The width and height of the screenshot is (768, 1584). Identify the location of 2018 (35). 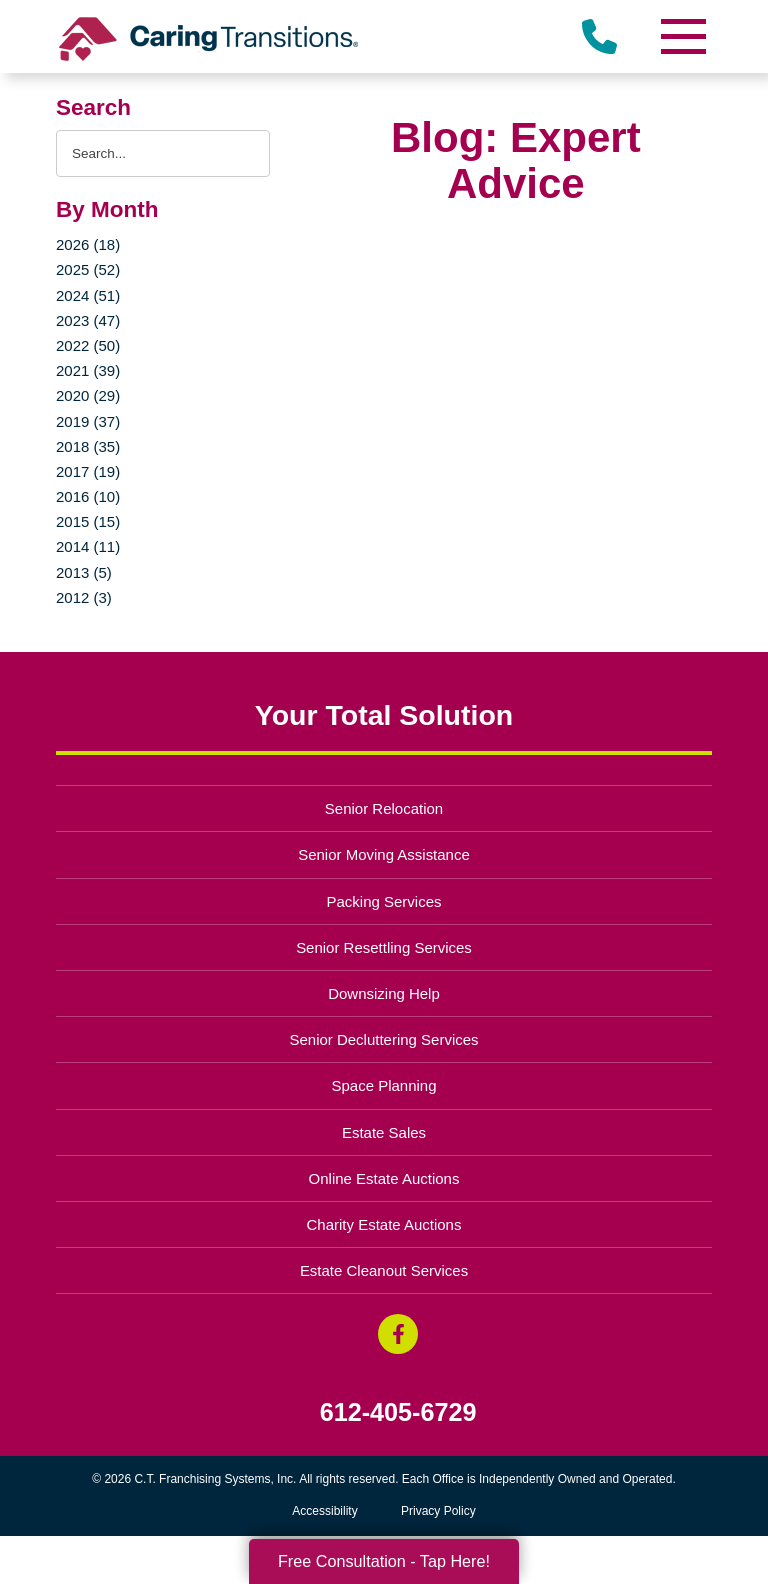
(88, 446).